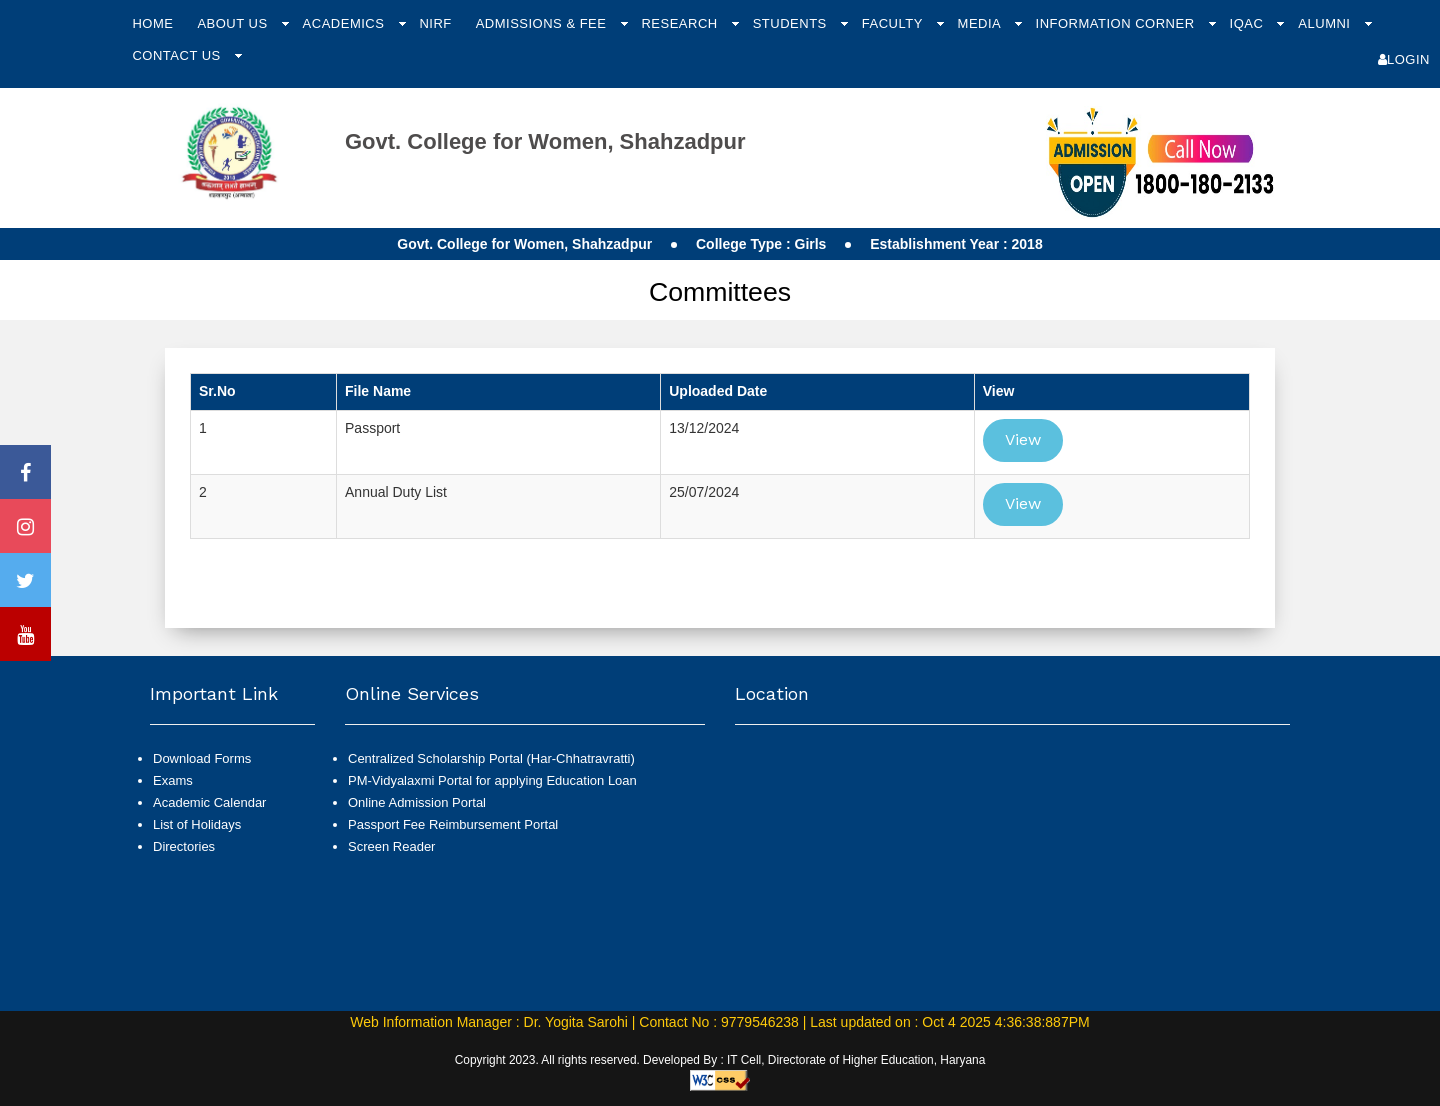 Image resolution: width=1440 pixels, height=1106 pixels. I want to click on Login, so click(1404, 59).